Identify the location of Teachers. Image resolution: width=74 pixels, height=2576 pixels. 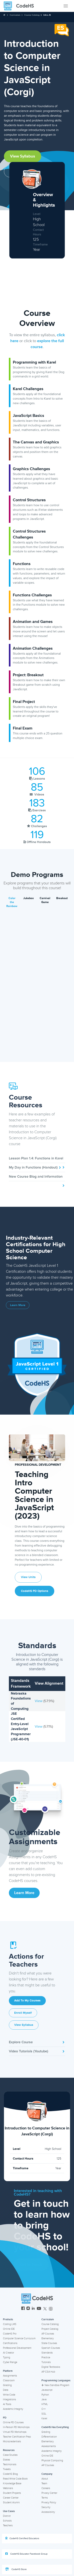
(8, 2525).